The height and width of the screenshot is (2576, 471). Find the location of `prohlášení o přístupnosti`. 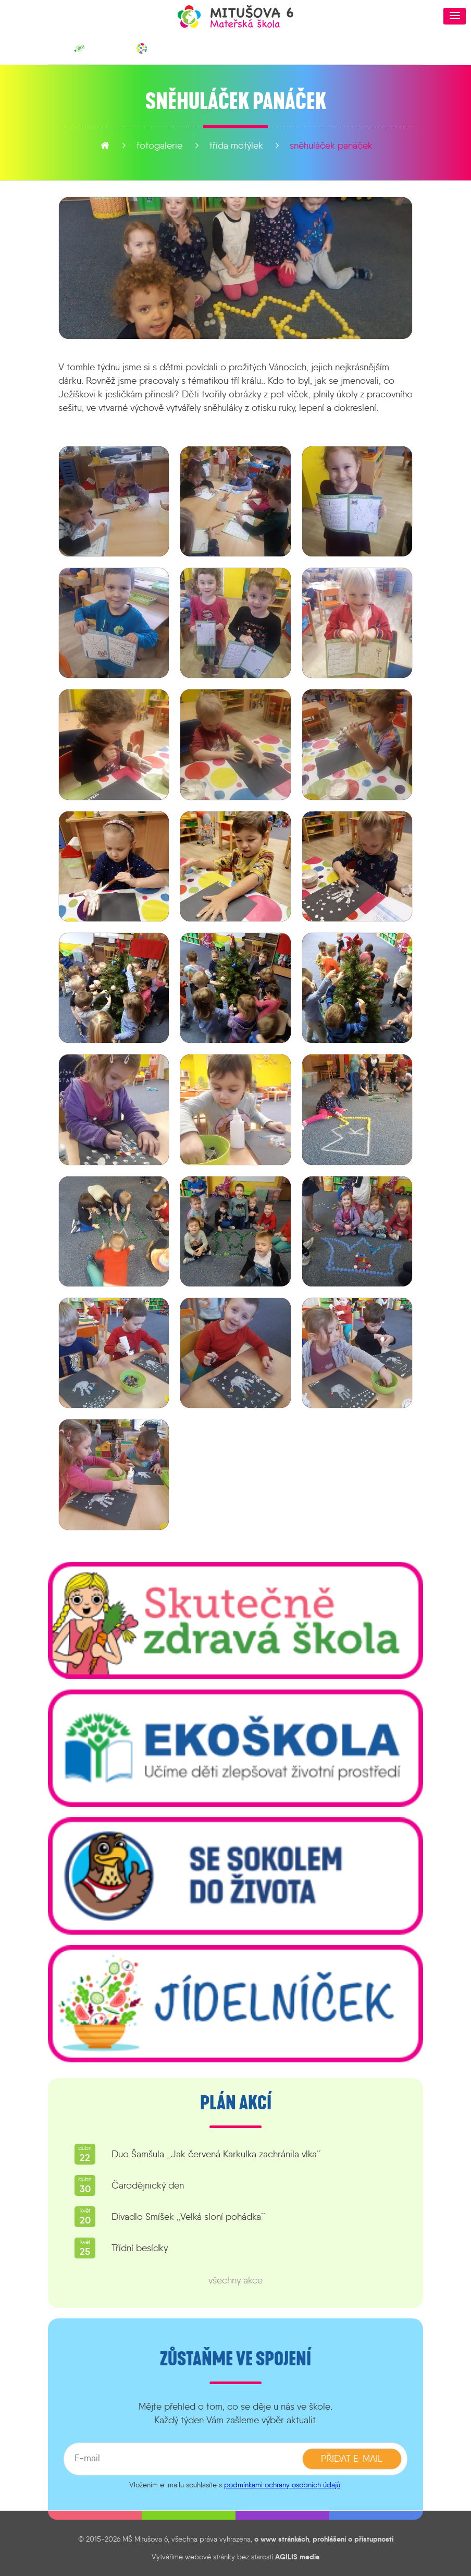

prohlášení o přístupnosti is located at coordinates (353, 2539).